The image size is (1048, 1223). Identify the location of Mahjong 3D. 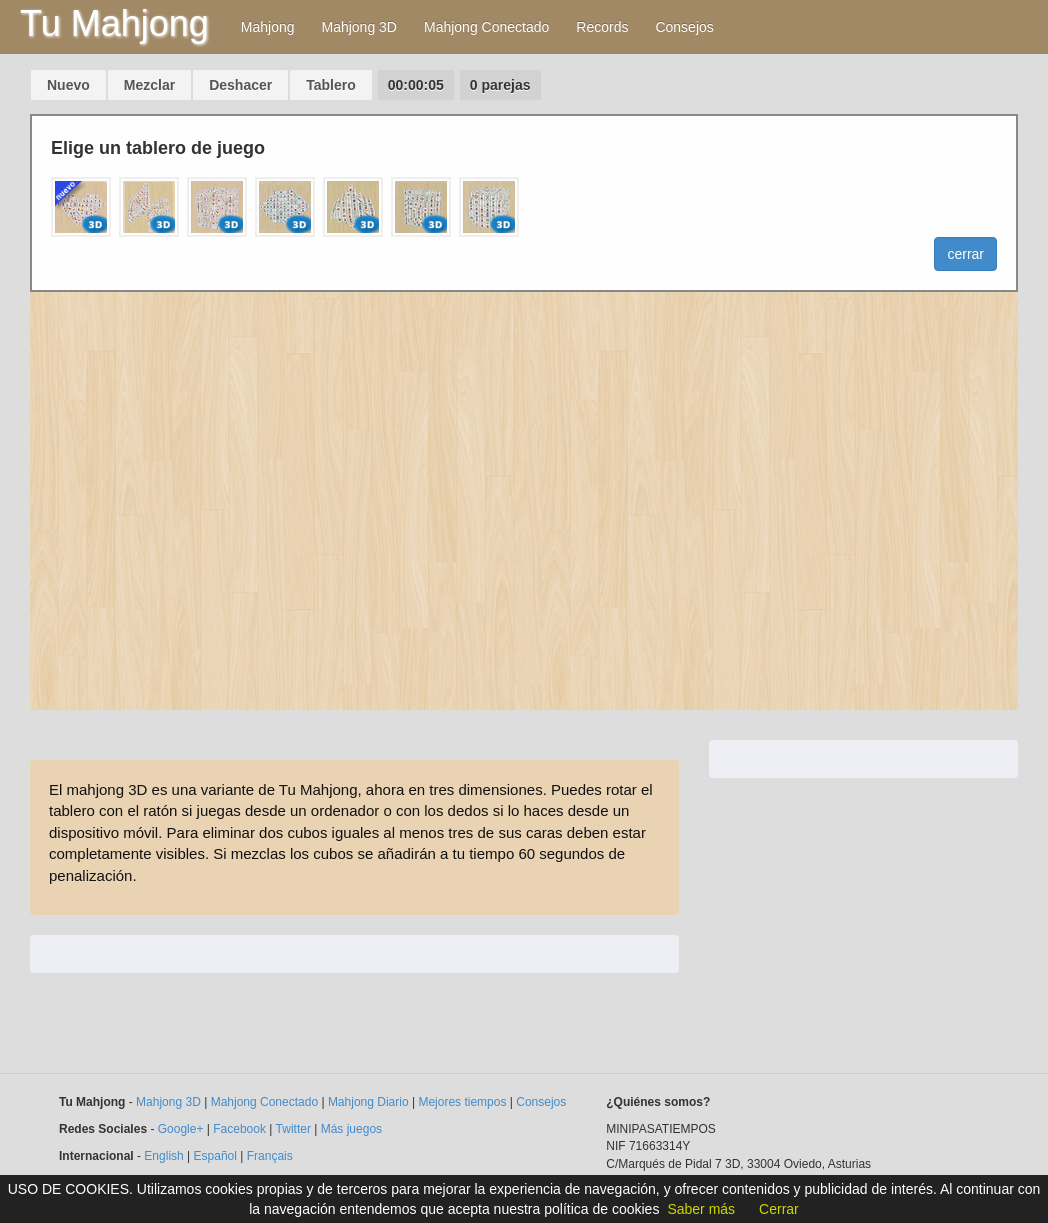
(359, 27).